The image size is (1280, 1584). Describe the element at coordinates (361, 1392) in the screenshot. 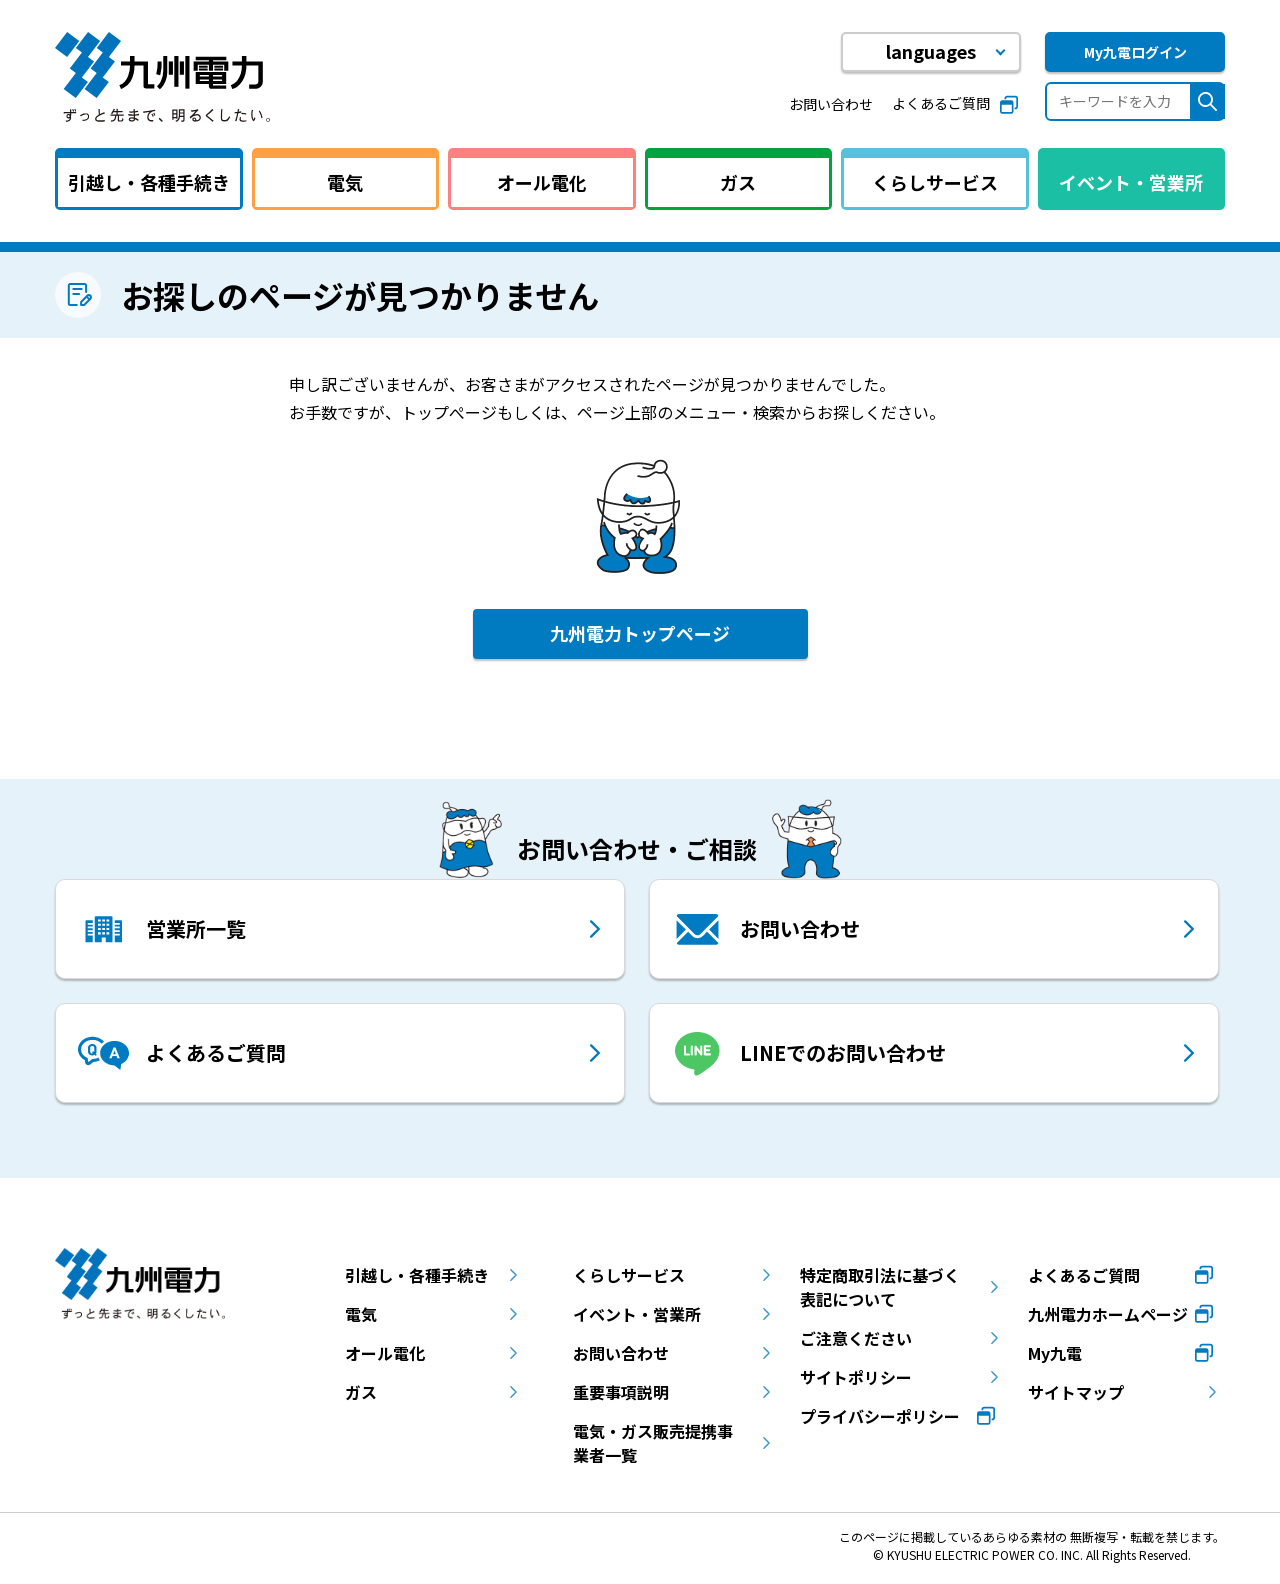

I see `ガス` at that location.